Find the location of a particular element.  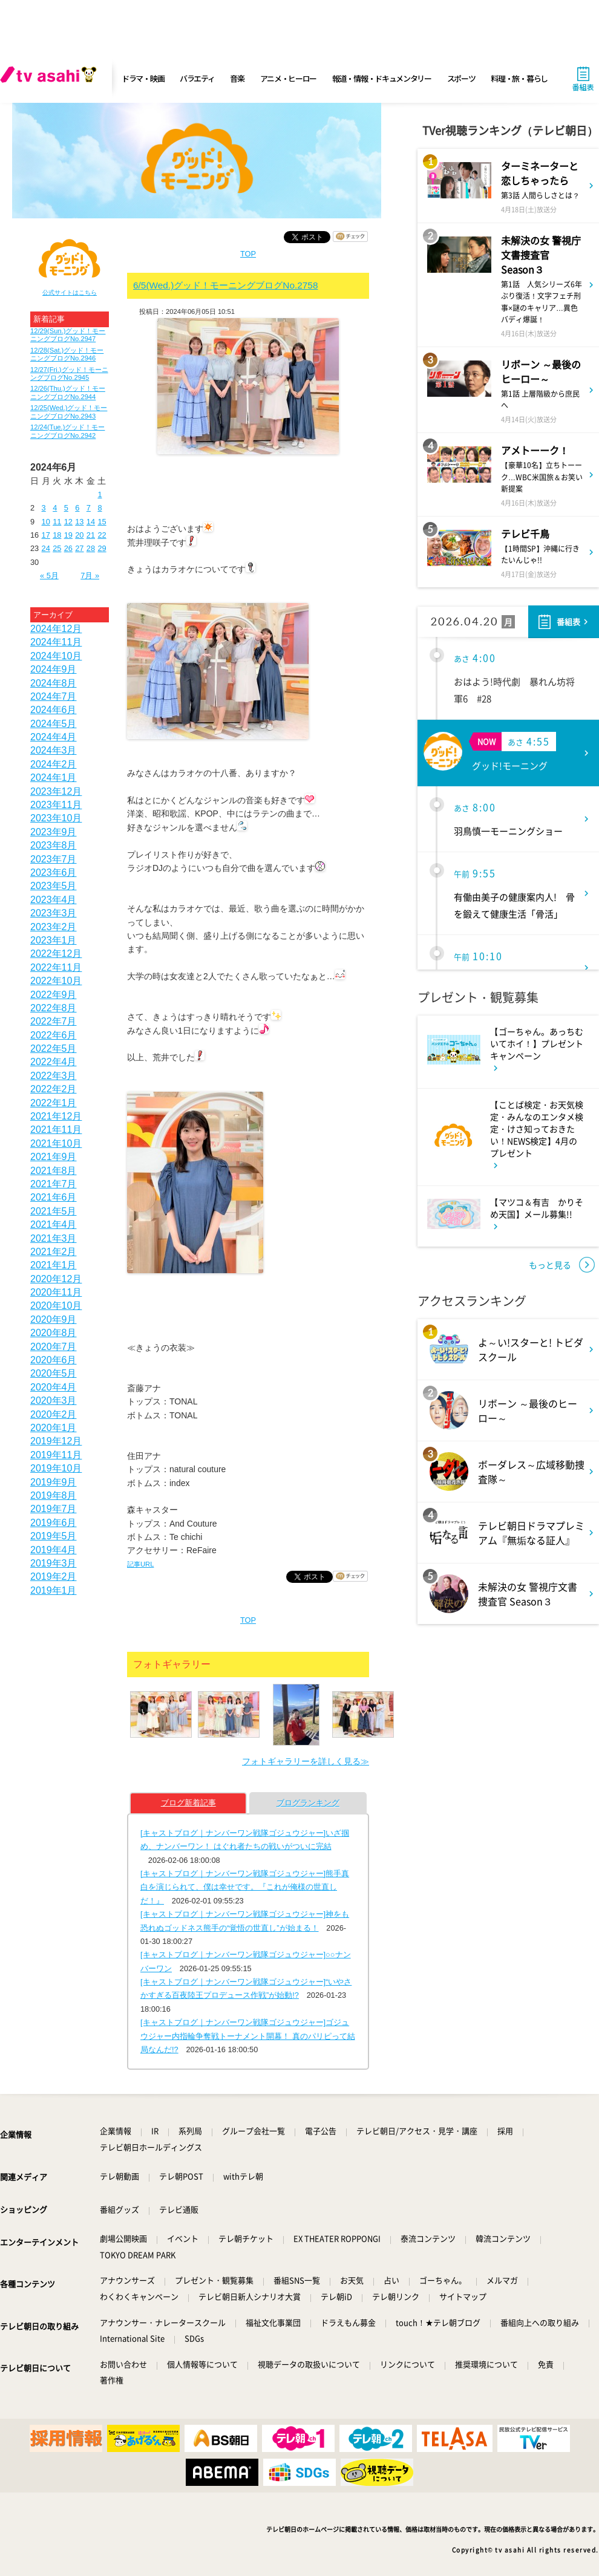

2023年4月 is located at coordinates (53, 900).